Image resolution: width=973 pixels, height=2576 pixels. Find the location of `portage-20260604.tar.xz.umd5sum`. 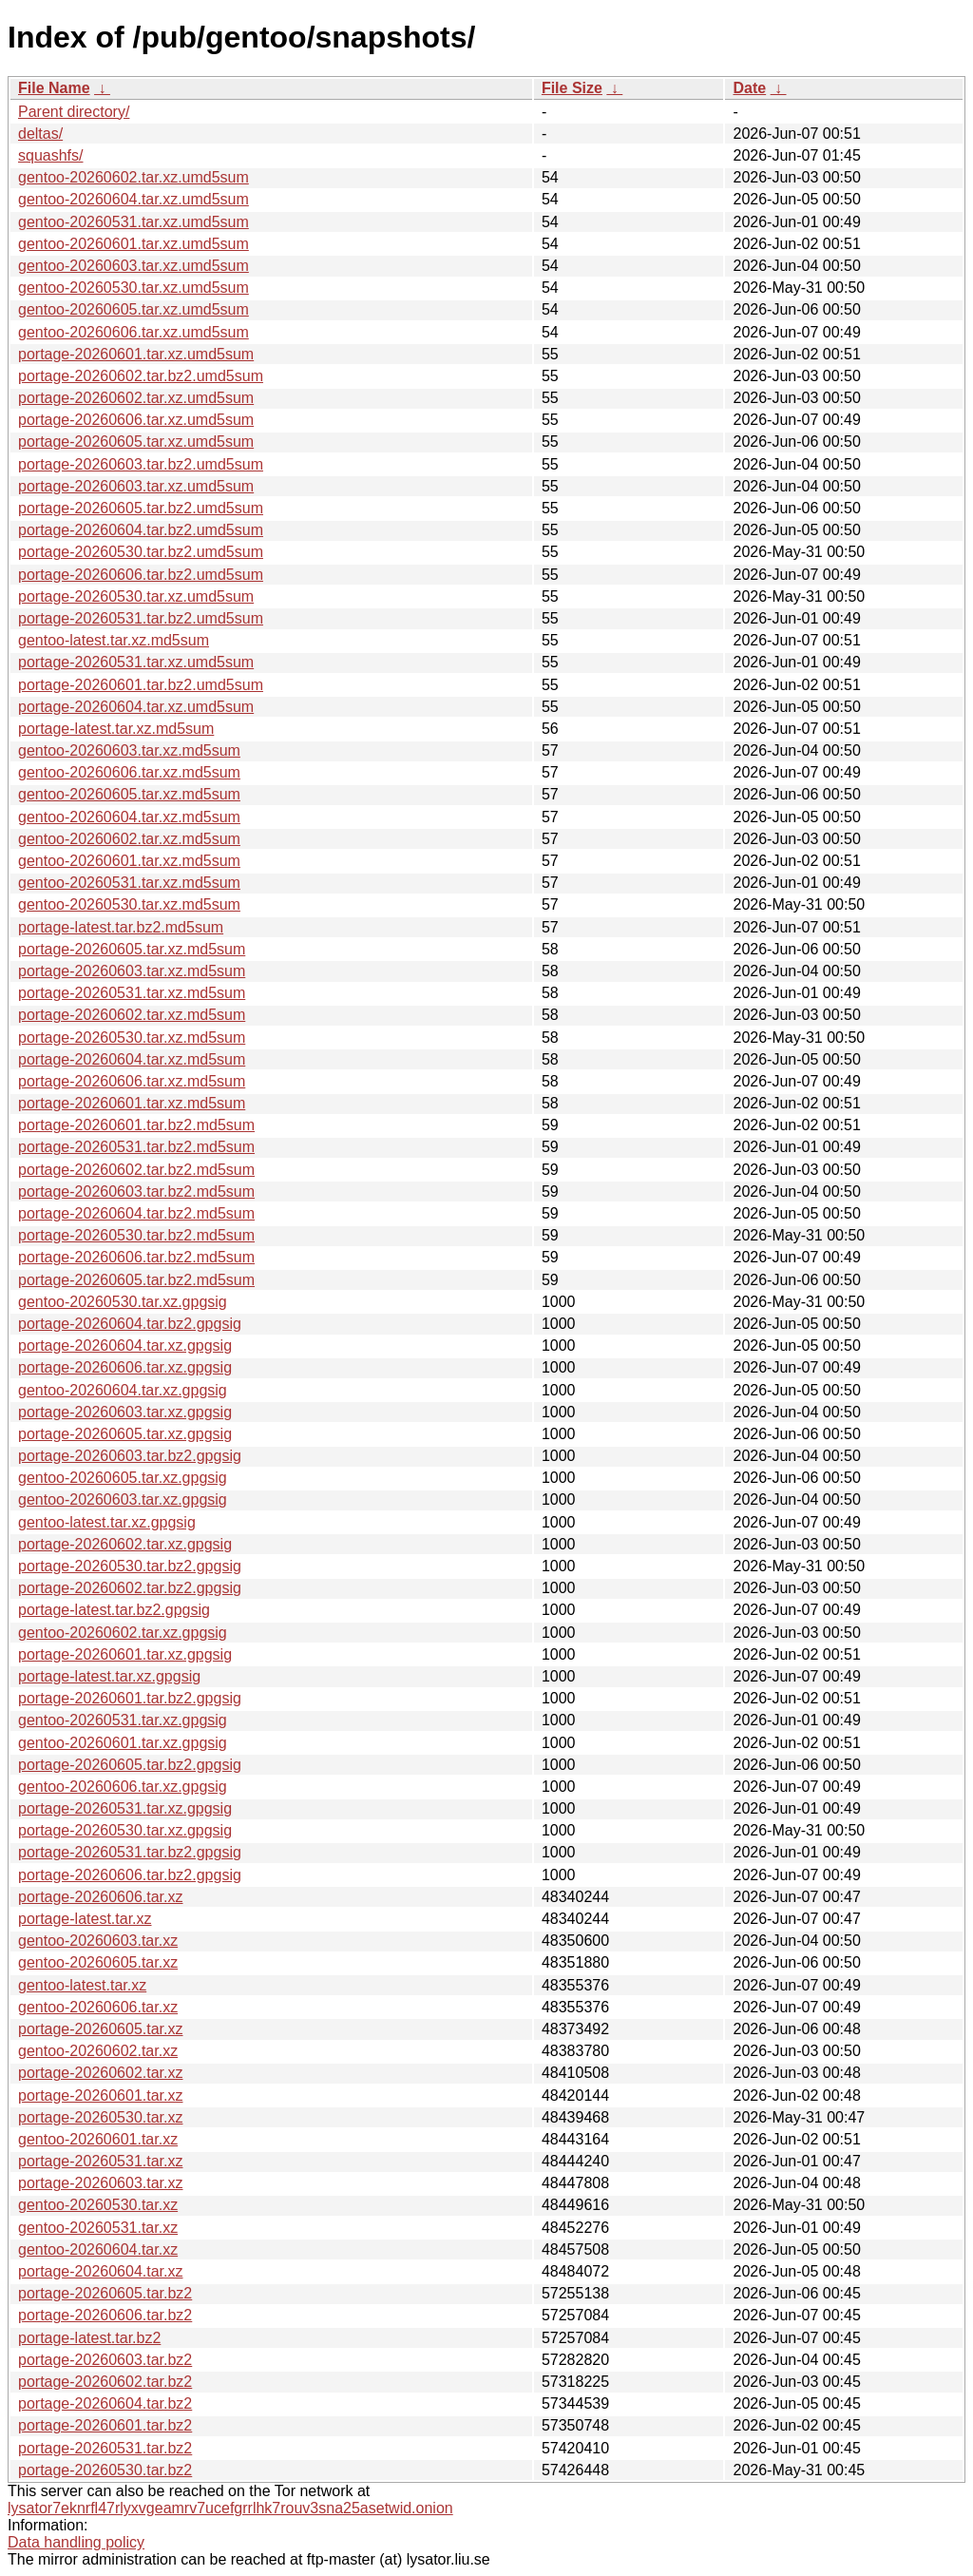

portage-20260604.tar.xz.umd5sum is located at coordinates (136, 707).